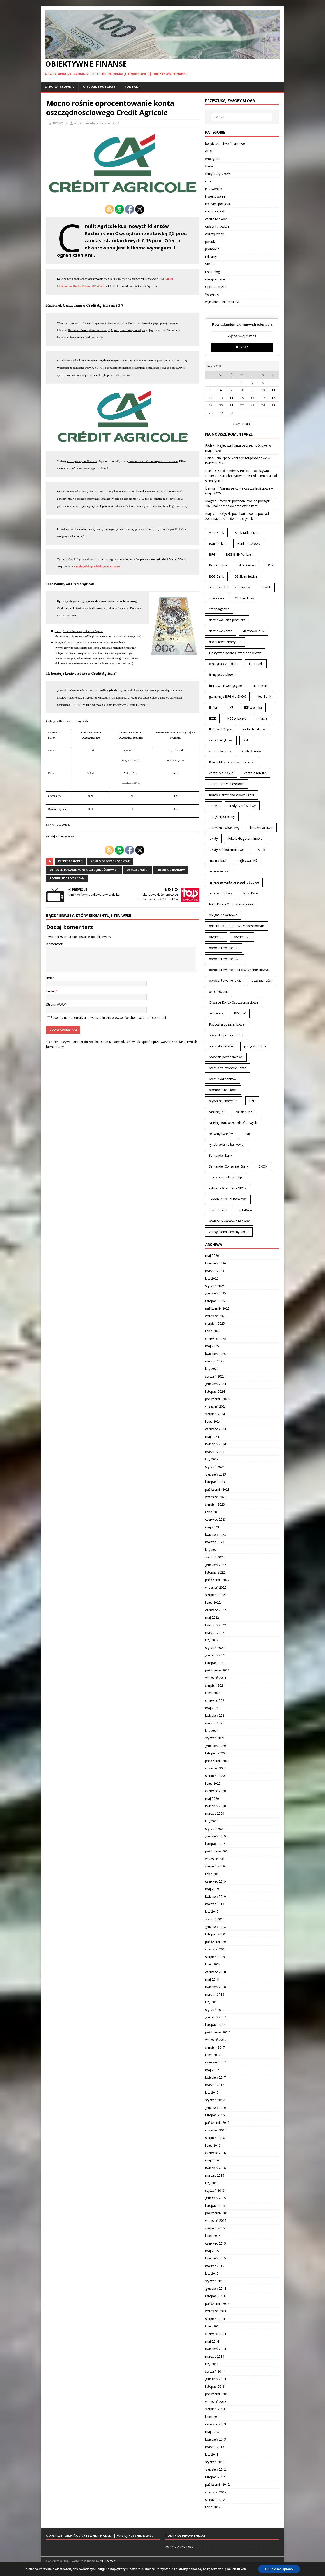 The image size is (325, 2576). Describe the element at coordinates (225, 980) in the screenshot. I see `oprocentowanie lokat [oprocentowanie lokat (104 elementy)]` at that location.